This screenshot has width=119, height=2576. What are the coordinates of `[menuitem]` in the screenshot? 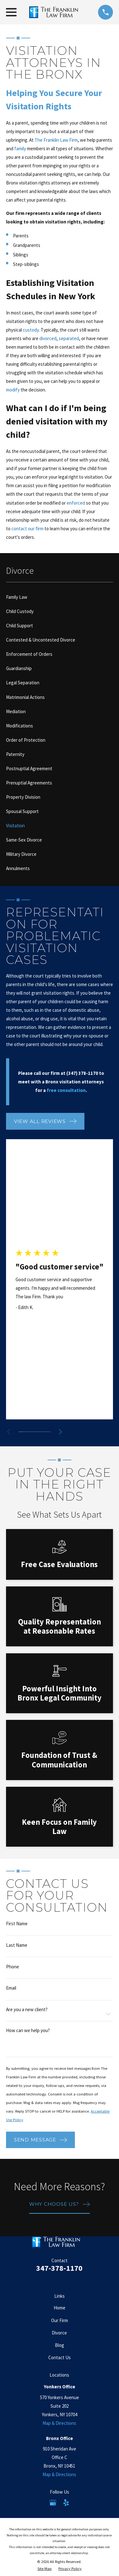 It's located at (59, 597).